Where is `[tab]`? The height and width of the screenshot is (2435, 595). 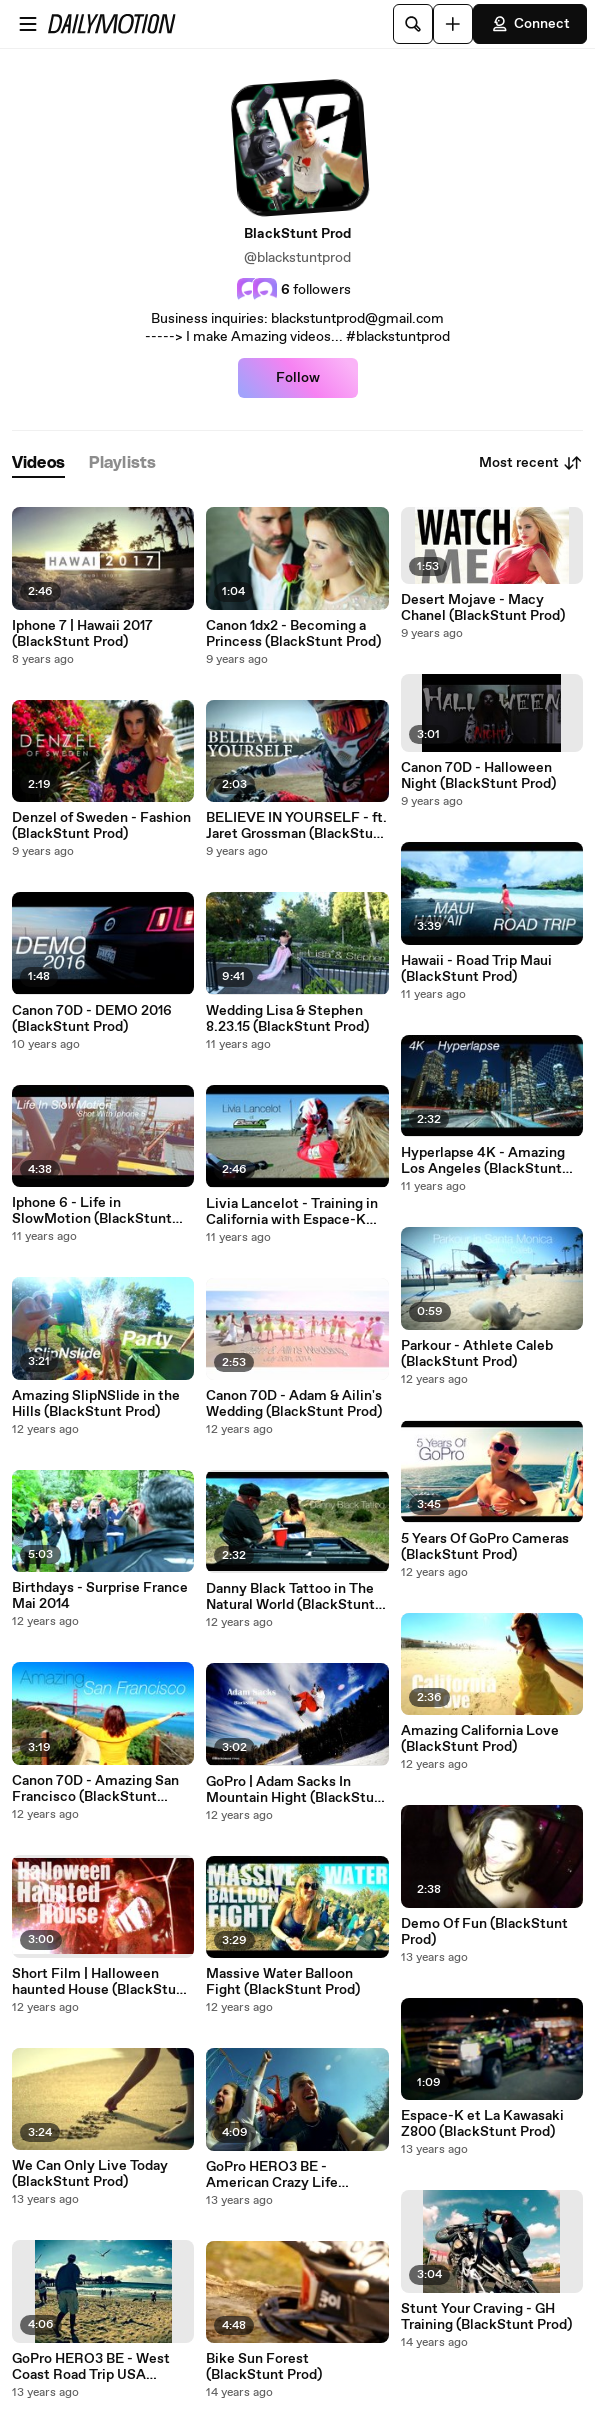 [tab] is located at coordinates (38, 463).